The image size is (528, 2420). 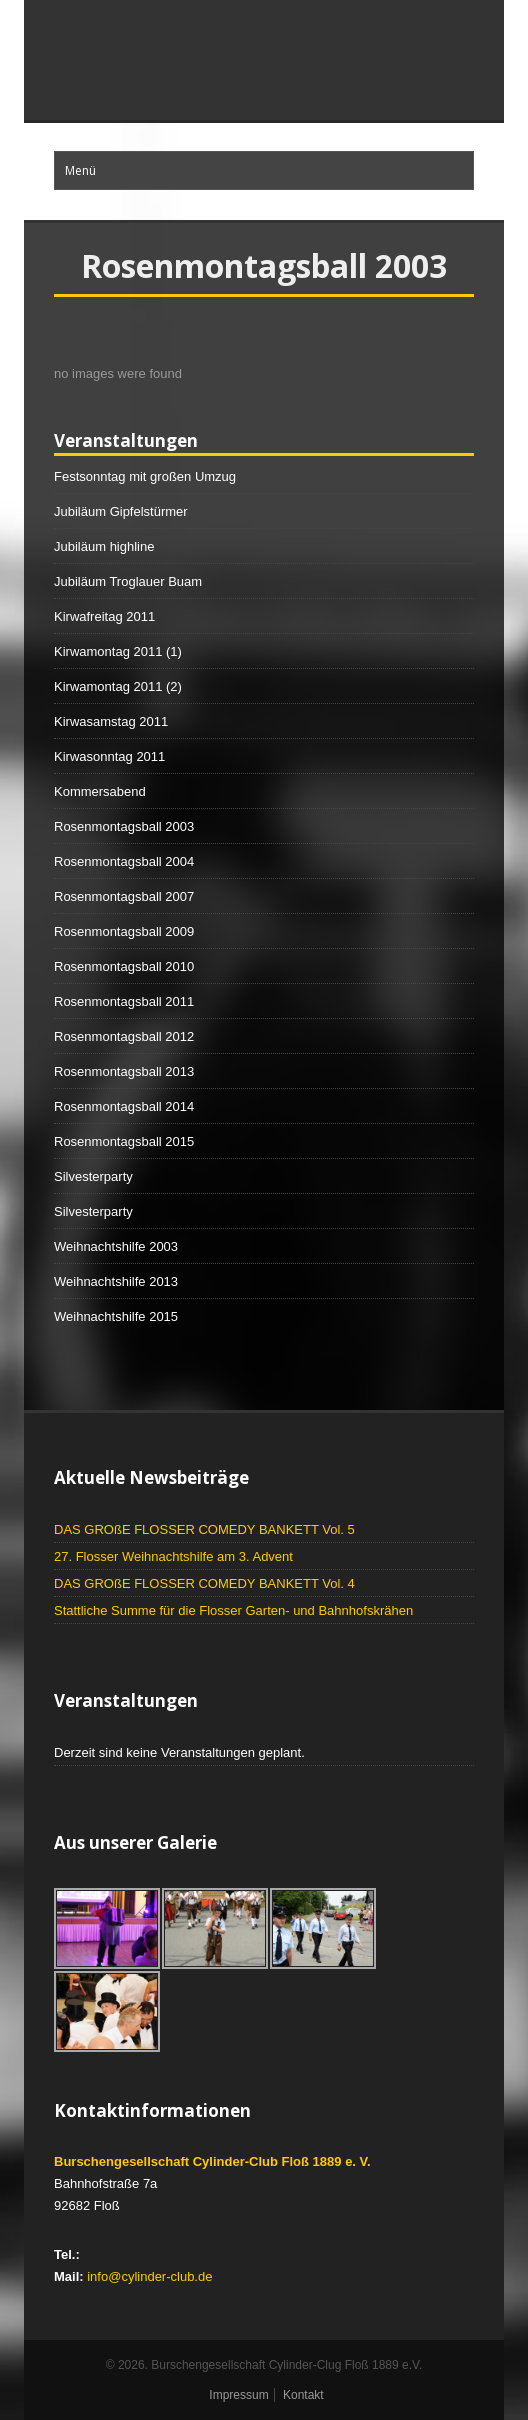 I want to click on Kommersabend, so click(x=100, y=791).